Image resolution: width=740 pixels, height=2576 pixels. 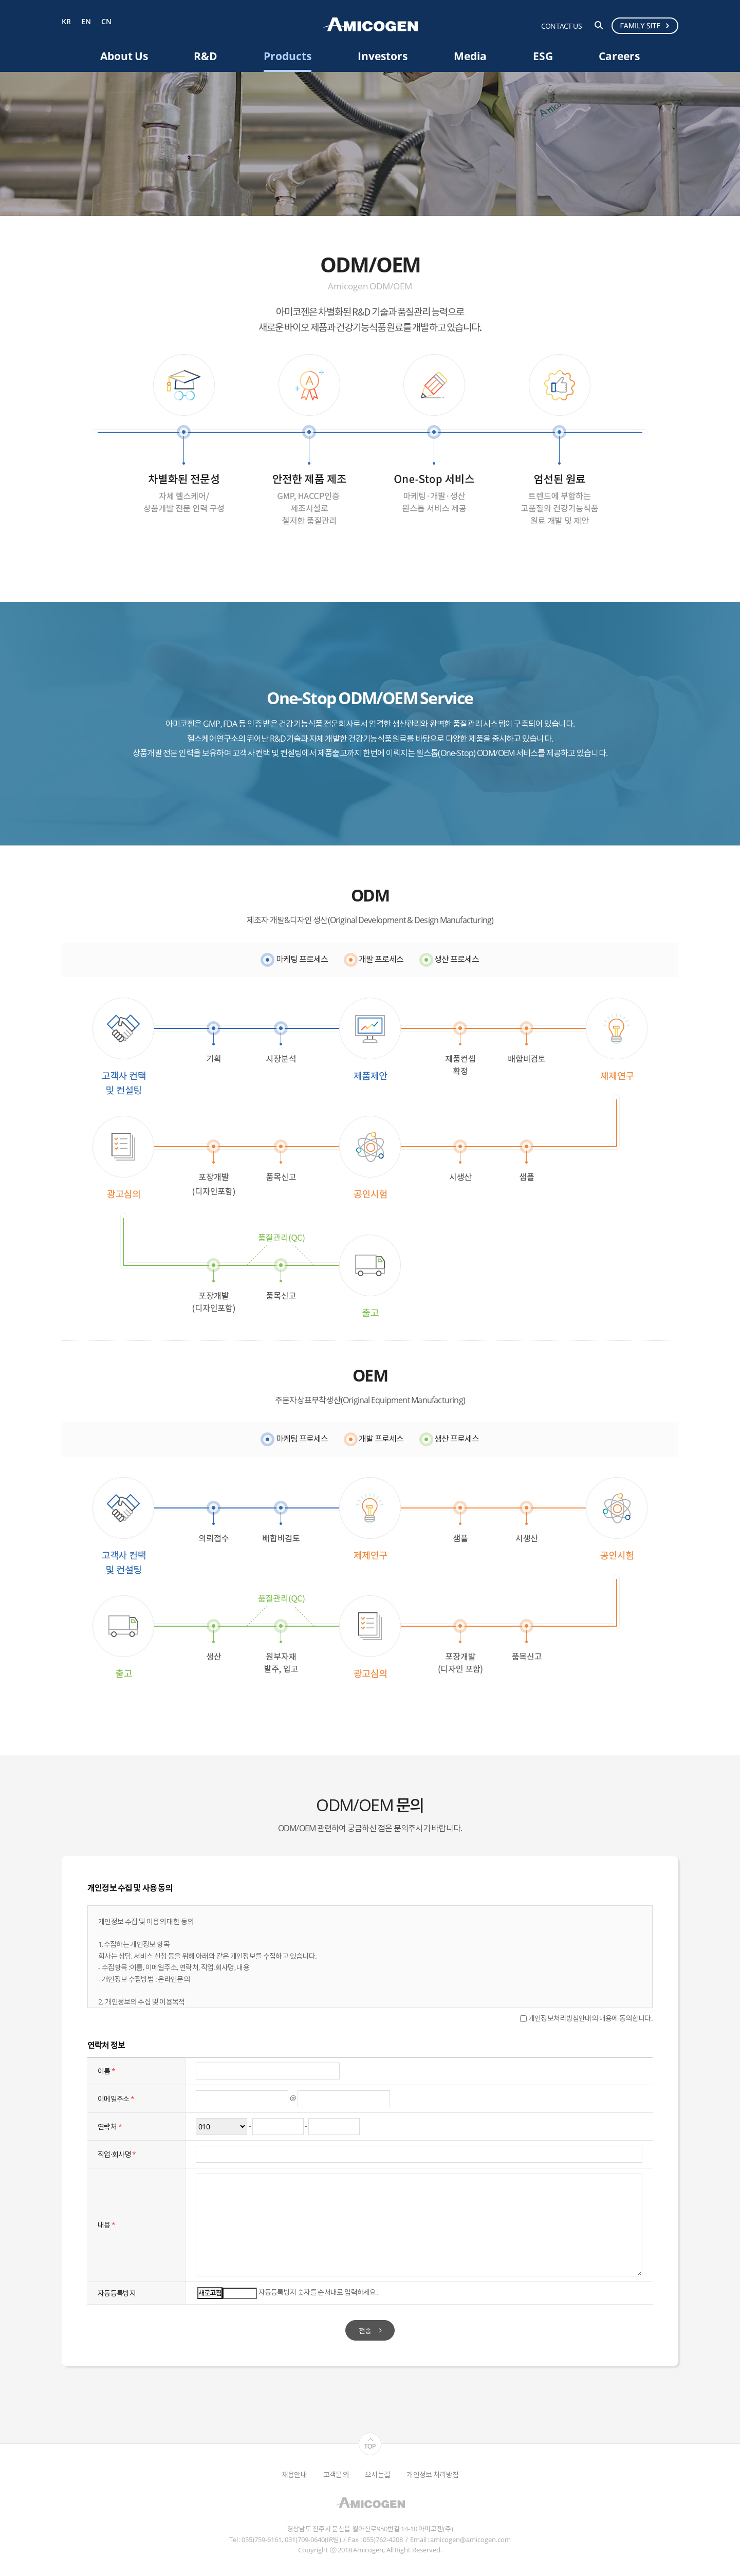 What do you see at coordinates (561, 26) in the screenshot?
I see `CONTACT US` at bounding box center [561, 26].